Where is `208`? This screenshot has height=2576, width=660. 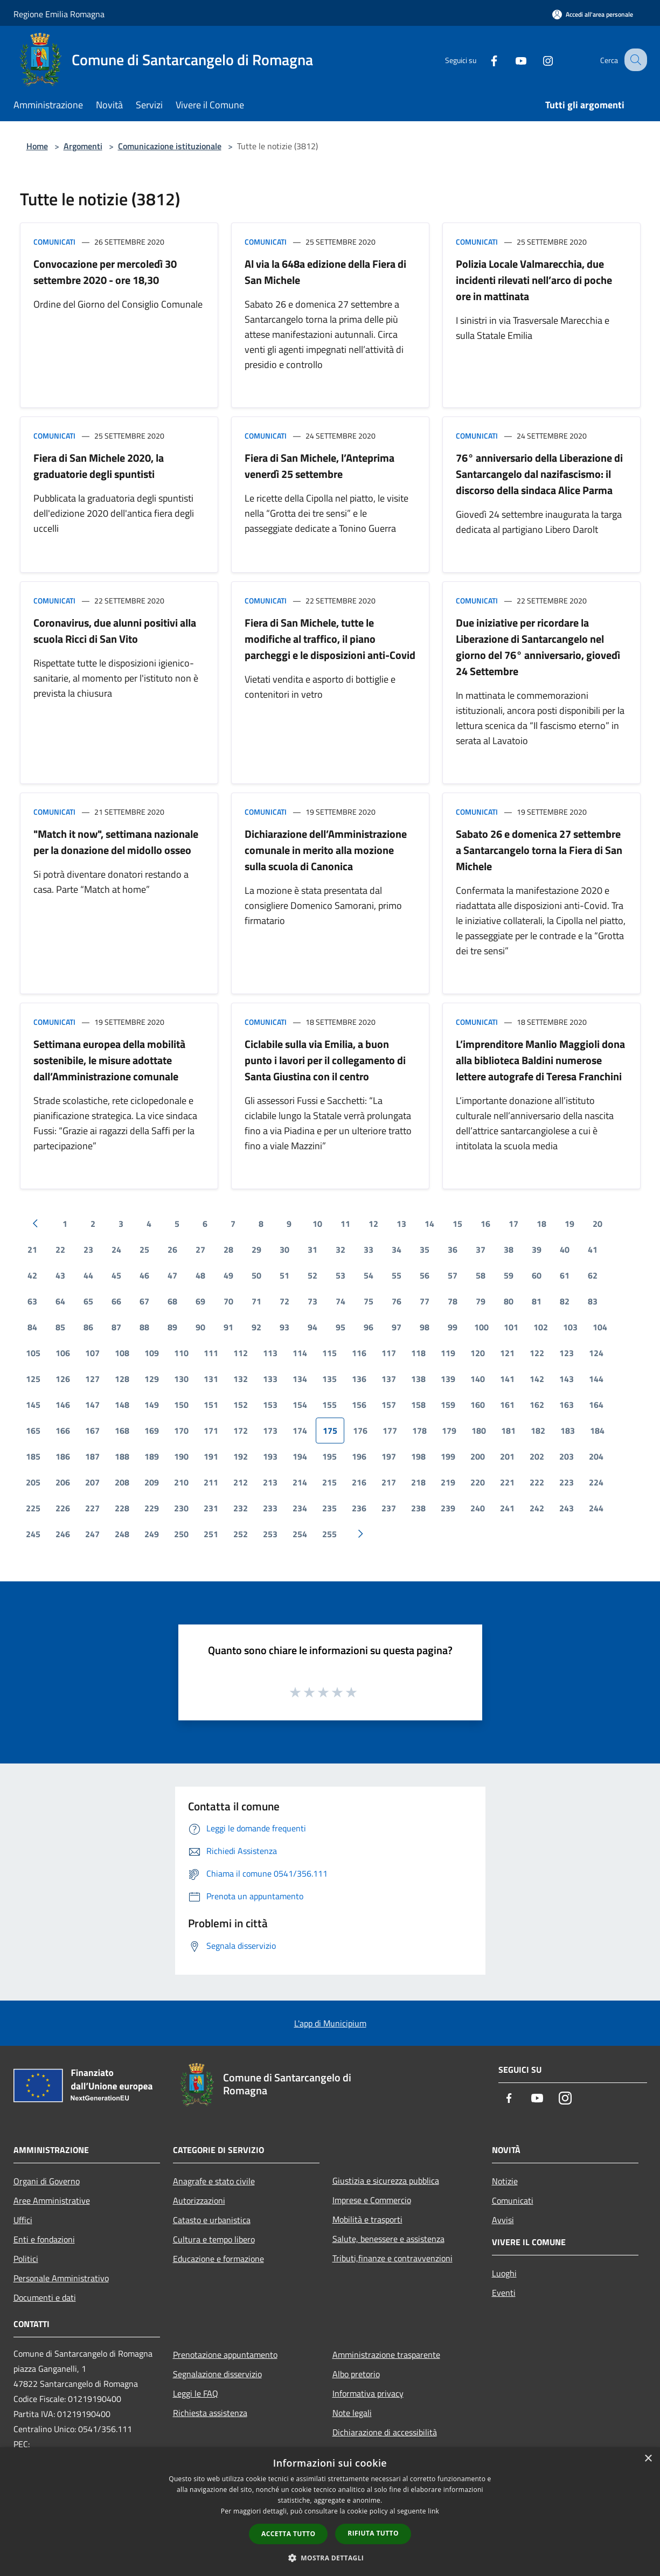
208 is located at coordinates (122, 1482).